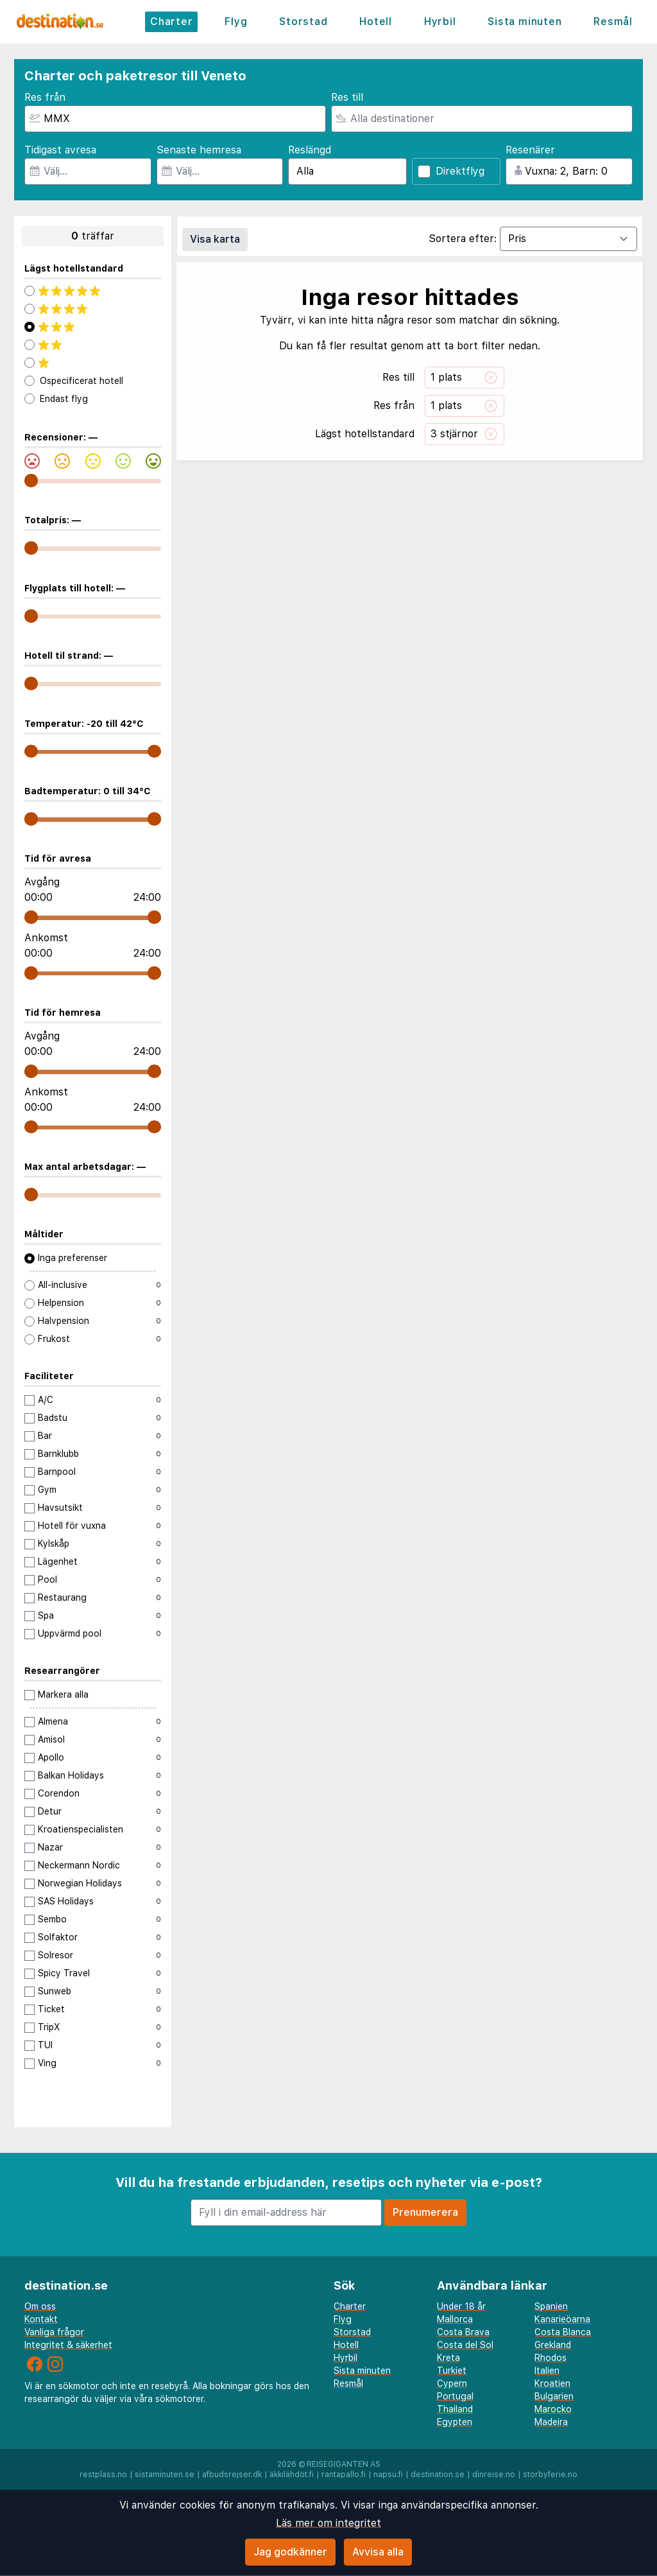  Describe the element at coordinates (493, 2474) in the screenshot. I see `dinreise.no` at that location.